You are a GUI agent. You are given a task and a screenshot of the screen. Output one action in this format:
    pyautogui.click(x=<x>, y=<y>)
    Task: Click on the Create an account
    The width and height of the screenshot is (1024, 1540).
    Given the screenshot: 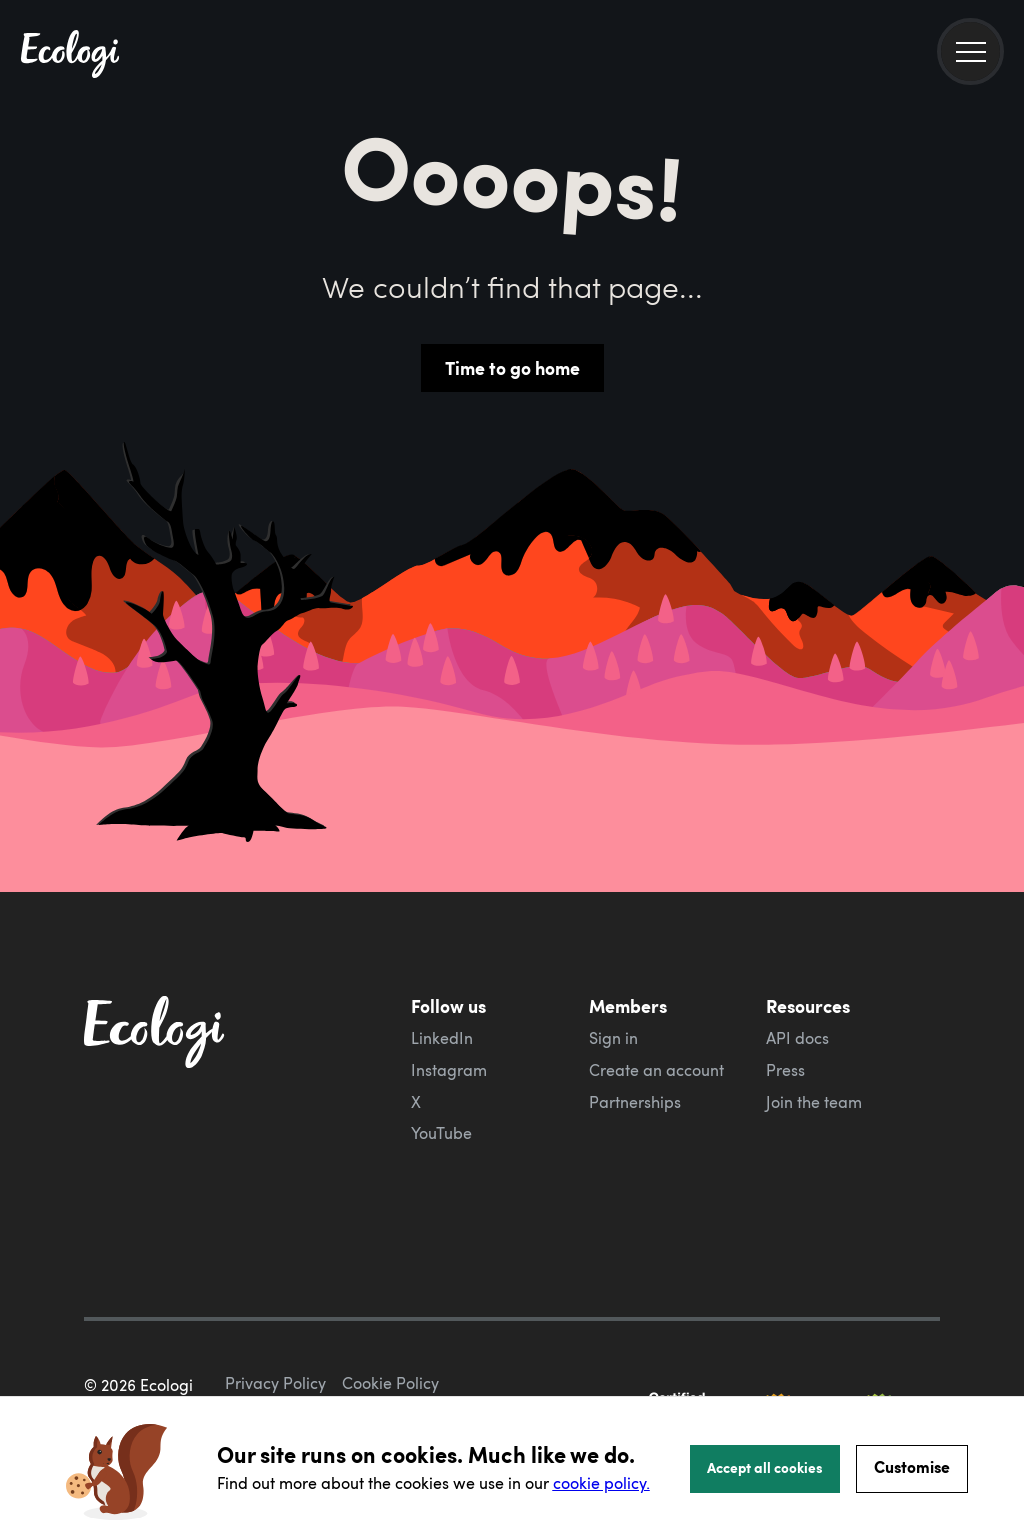 What is the action you would take?
    pyautogui.click(x=656, y=1070)
    